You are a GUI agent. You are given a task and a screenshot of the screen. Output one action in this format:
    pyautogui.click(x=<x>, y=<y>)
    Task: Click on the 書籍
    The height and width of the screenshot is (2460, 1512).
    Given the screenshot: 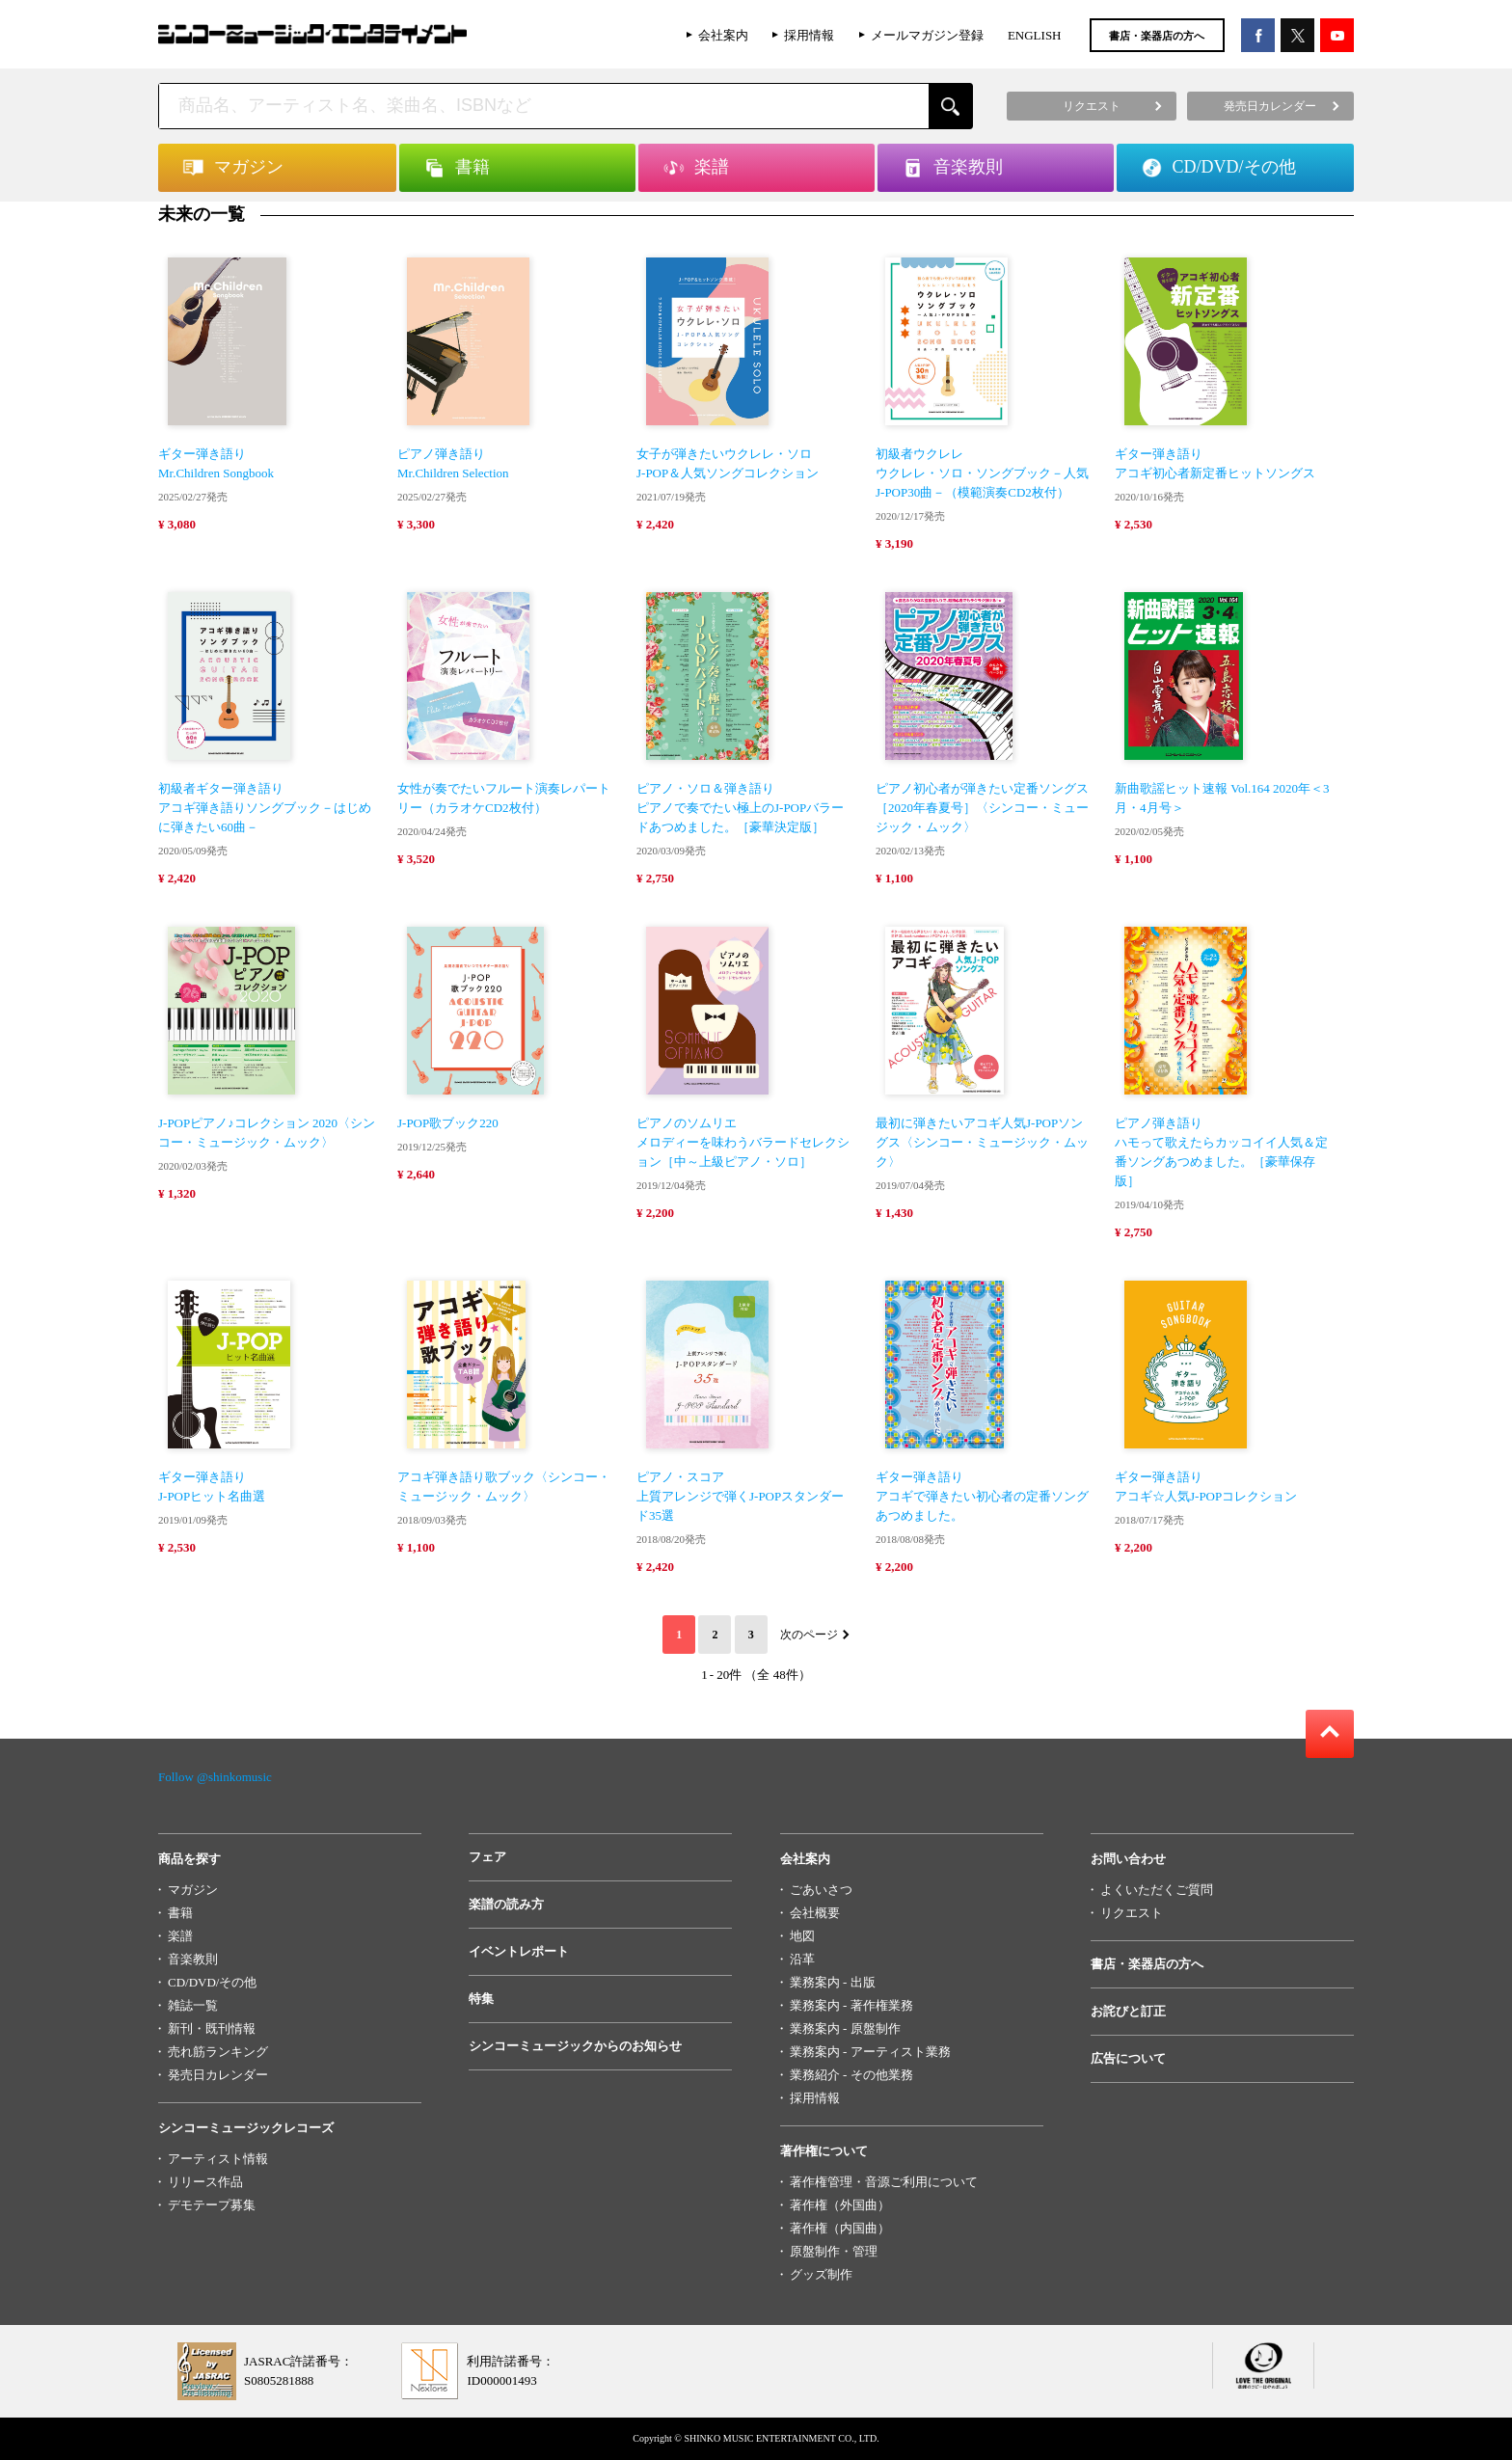 What is the action you would take?
    pyautogui.click(x=180, y=1913)
    